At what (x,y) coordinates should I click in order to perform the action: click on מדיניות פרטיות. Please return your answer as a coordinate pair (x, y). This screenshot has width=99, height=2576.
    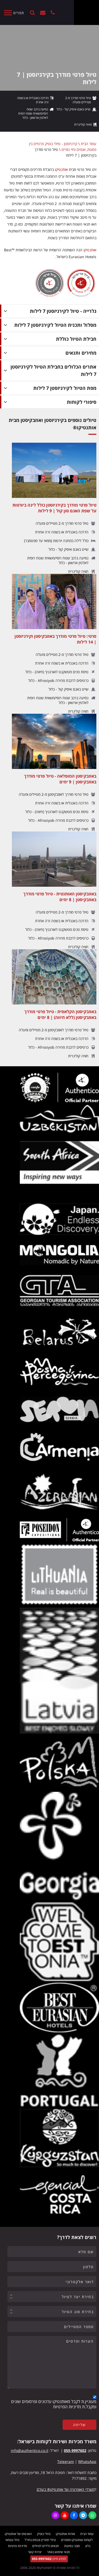
    Looking at the image, I should click on (17, 2546).